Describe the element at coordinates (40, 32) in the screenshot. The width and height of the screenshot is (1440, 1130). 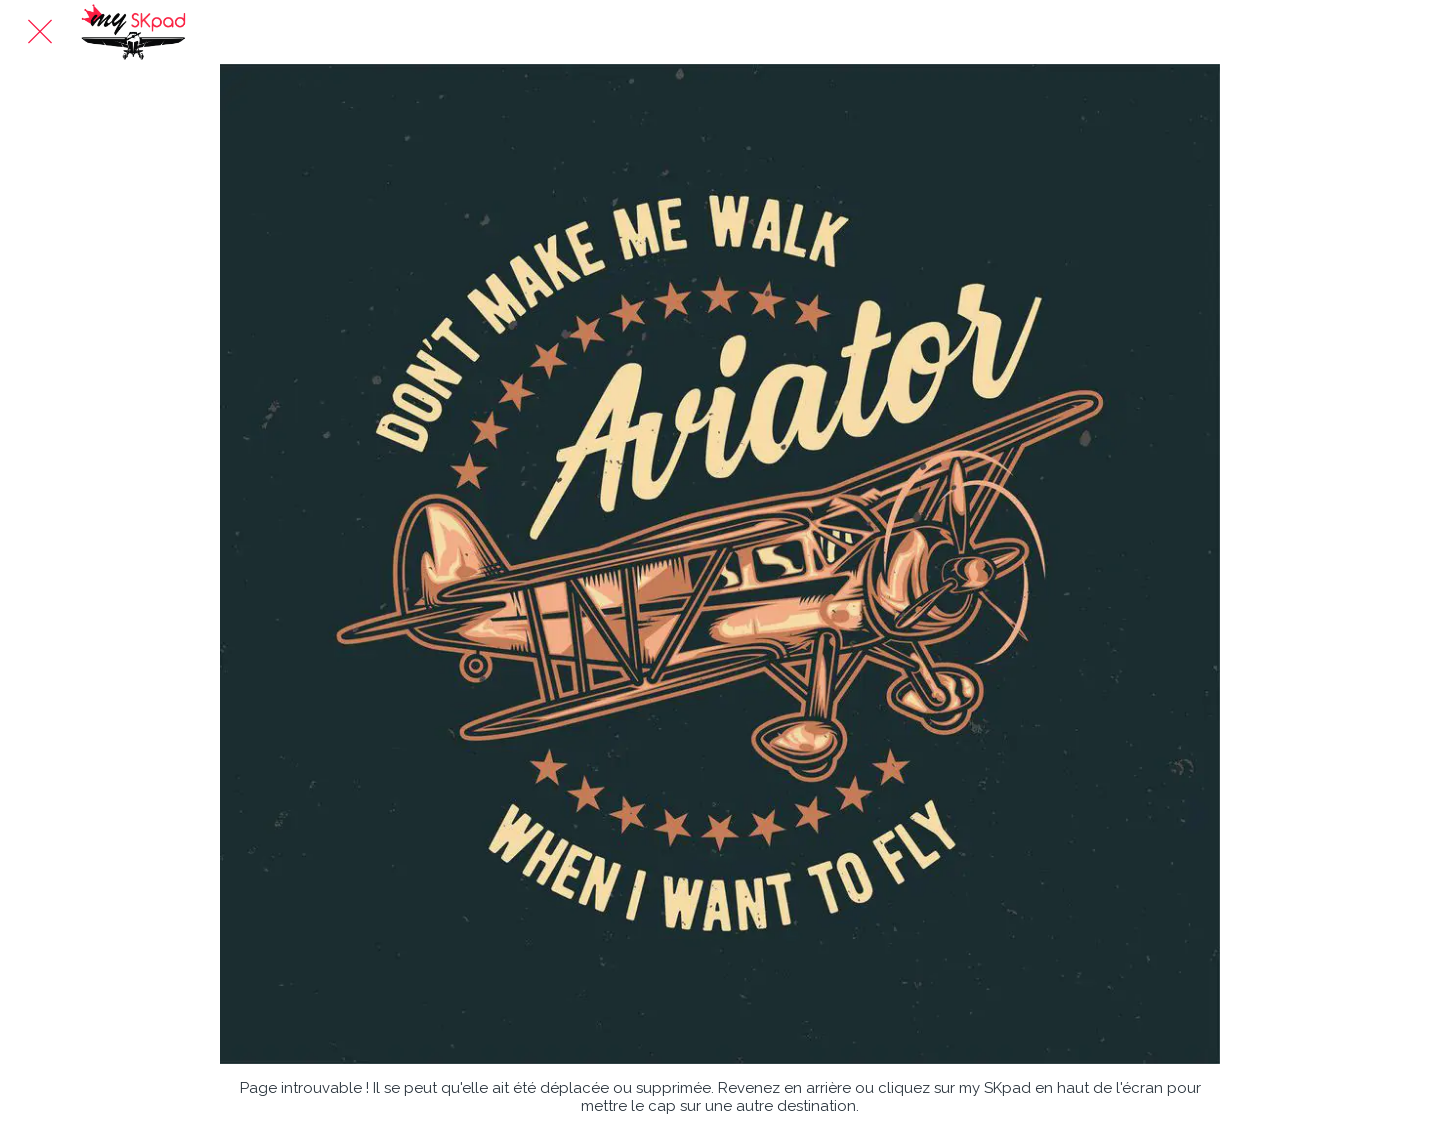
I see `[Fermer]` at that location.